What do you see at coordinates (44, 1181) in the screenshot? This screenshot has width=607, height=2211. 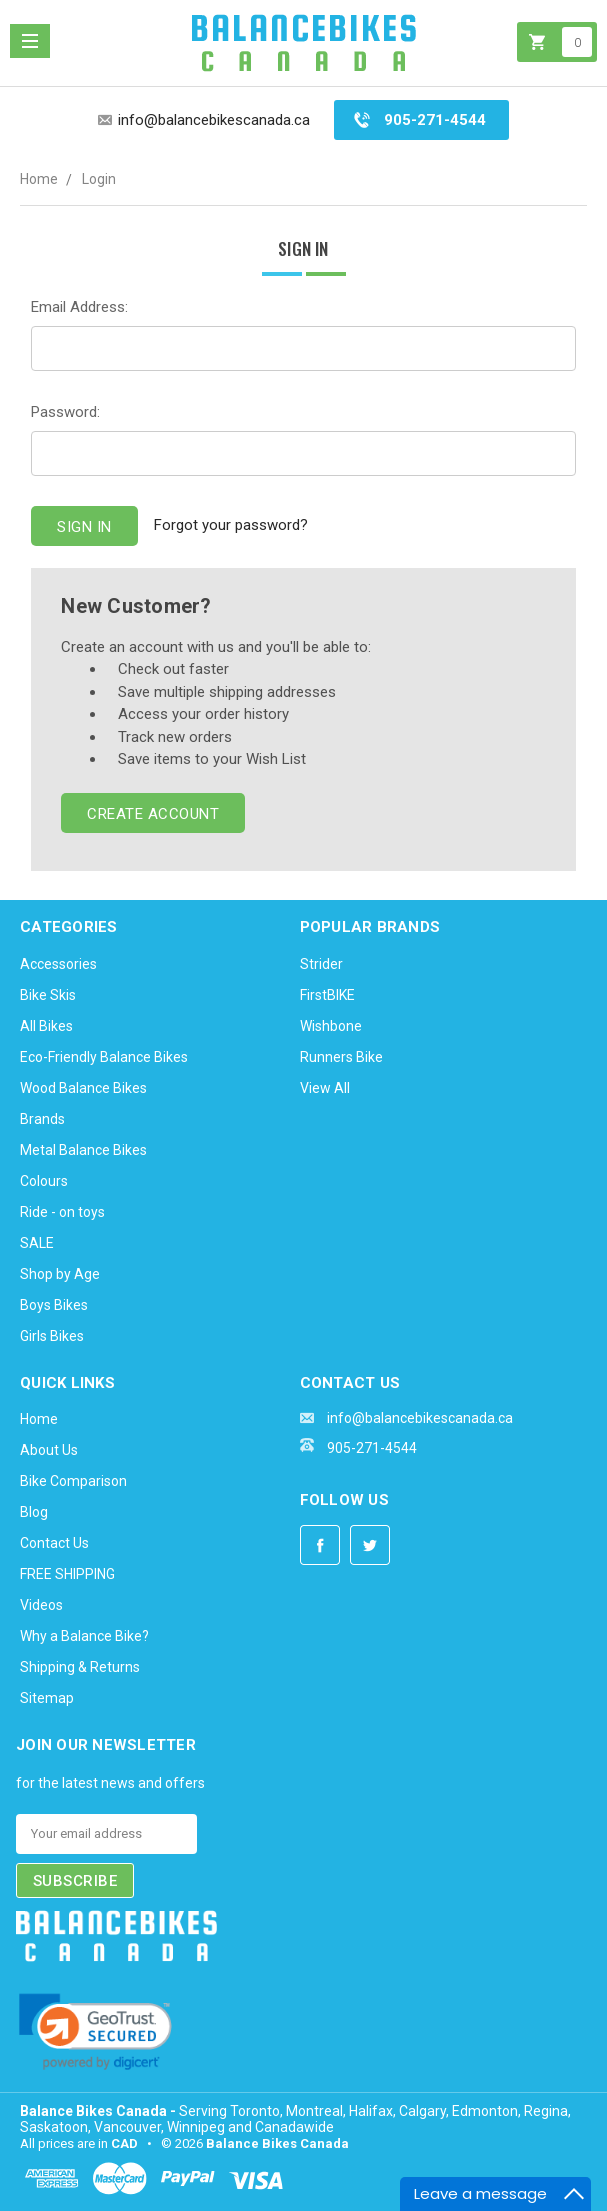 I see `Colours` at bounding box center [44, 1181].